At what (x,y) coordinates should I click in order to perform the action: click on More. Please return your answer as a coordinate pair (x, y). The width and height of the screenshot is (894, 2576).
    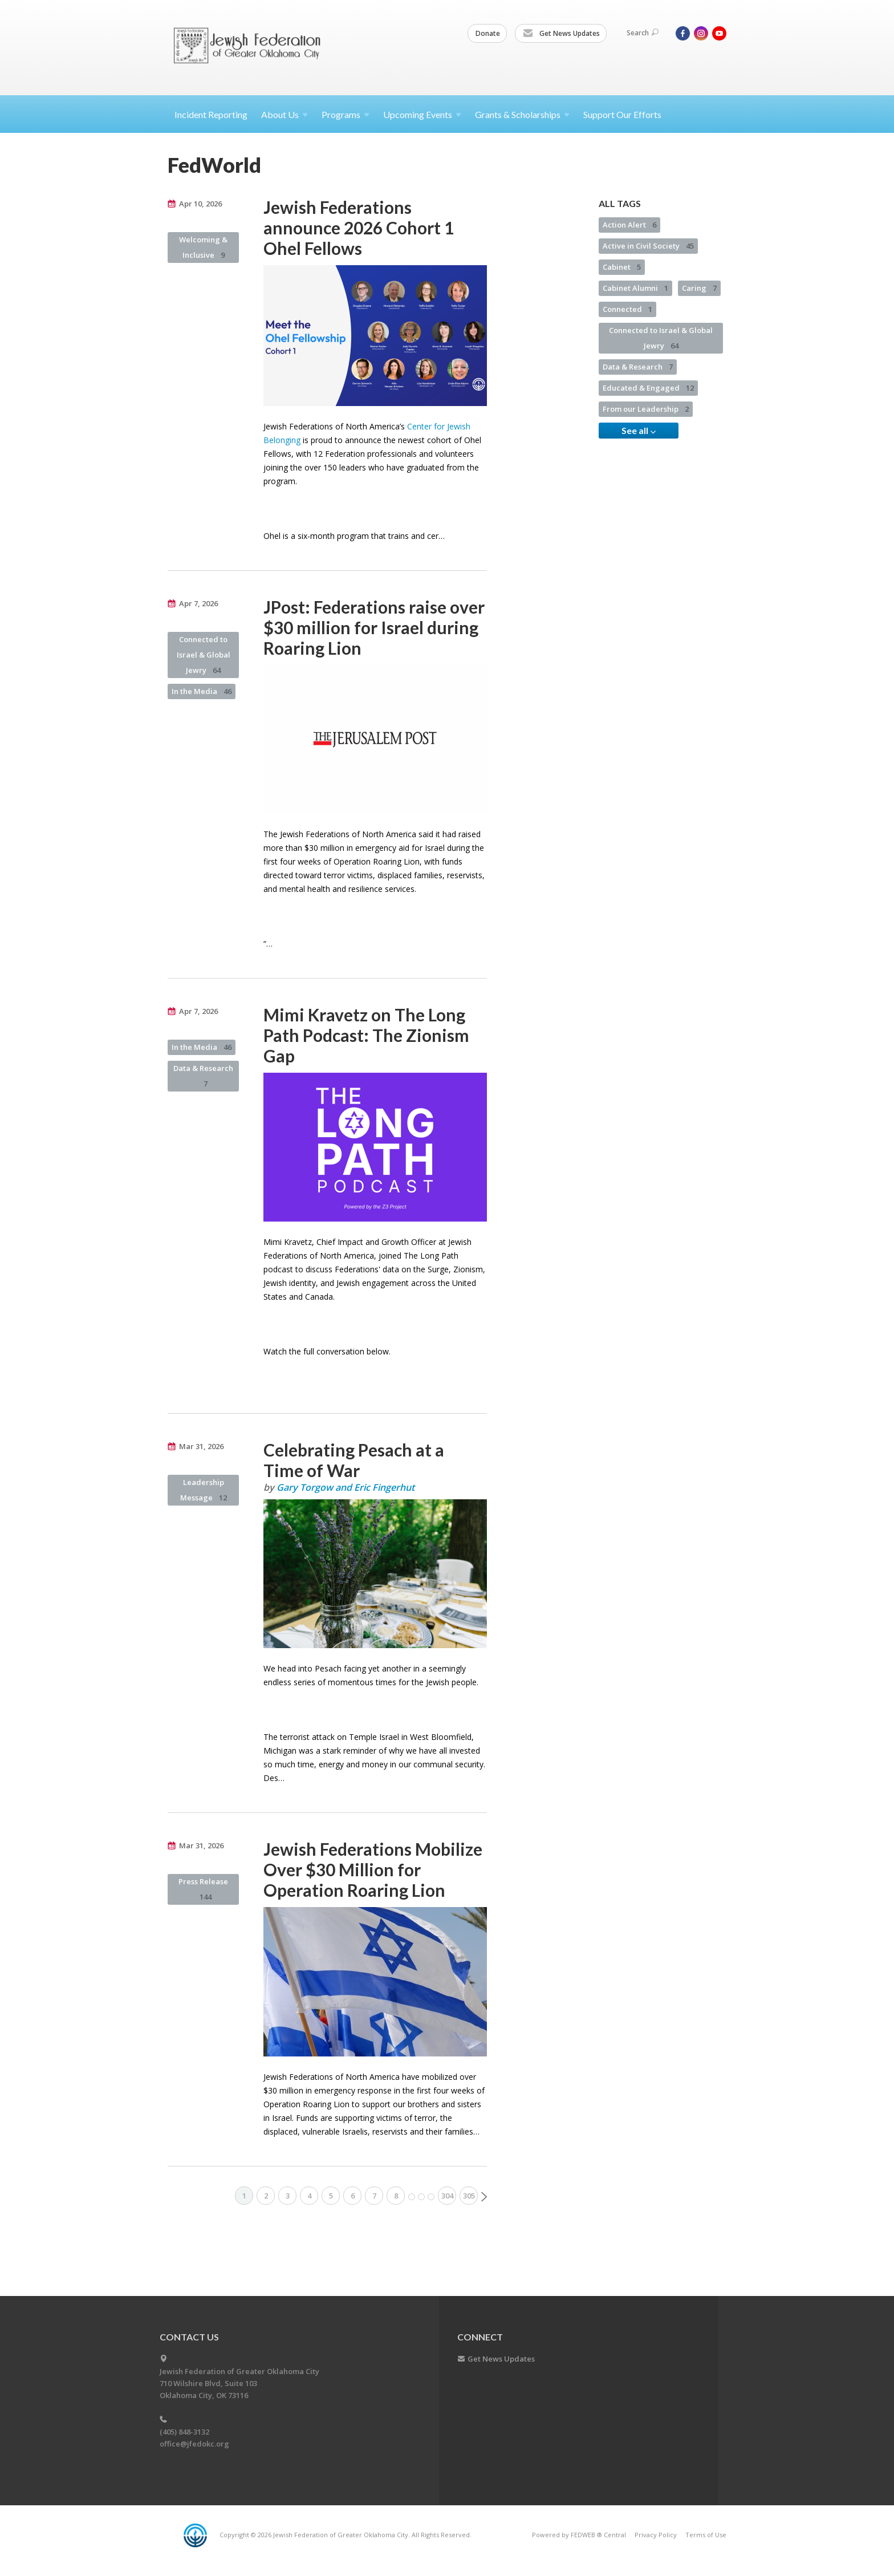
    Looking at the image, I should click on (421, 2196).